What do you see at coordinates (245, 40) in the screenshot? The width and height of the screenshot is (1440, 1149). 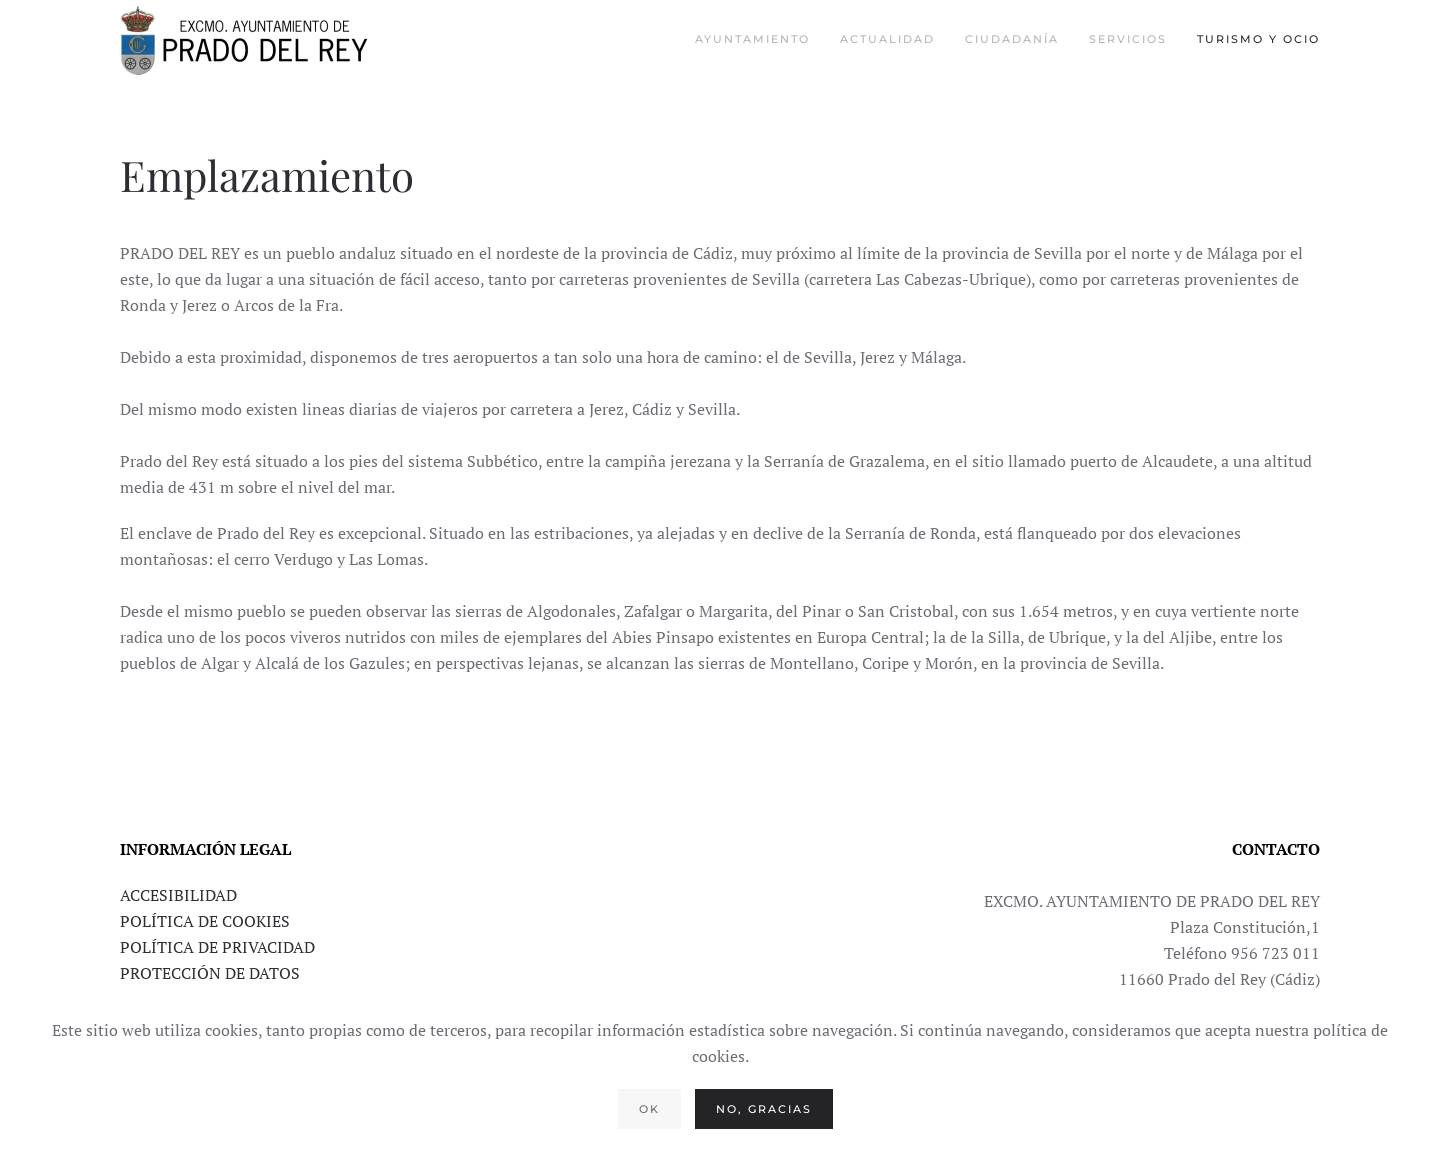 I see `[Volver al Inicio]` at bounding box center [245, 40].